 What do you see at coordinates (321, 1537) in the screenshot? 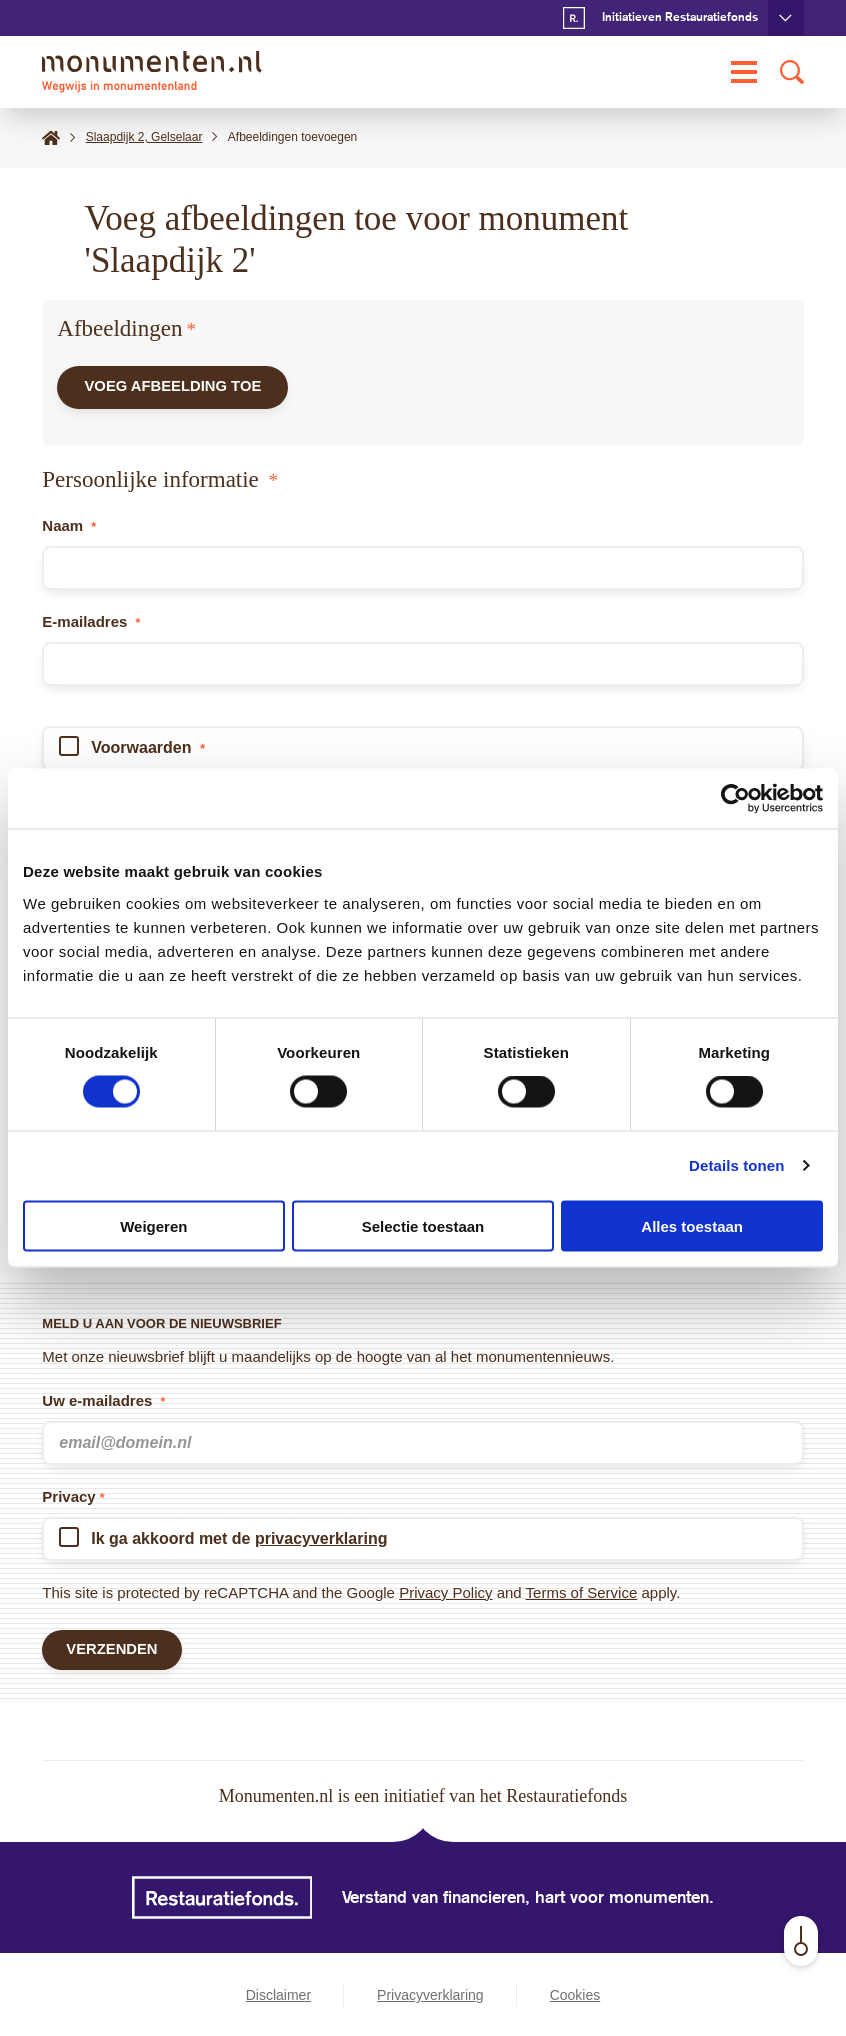
I see `privacyverklaring` at bounding box center [321, 1537].